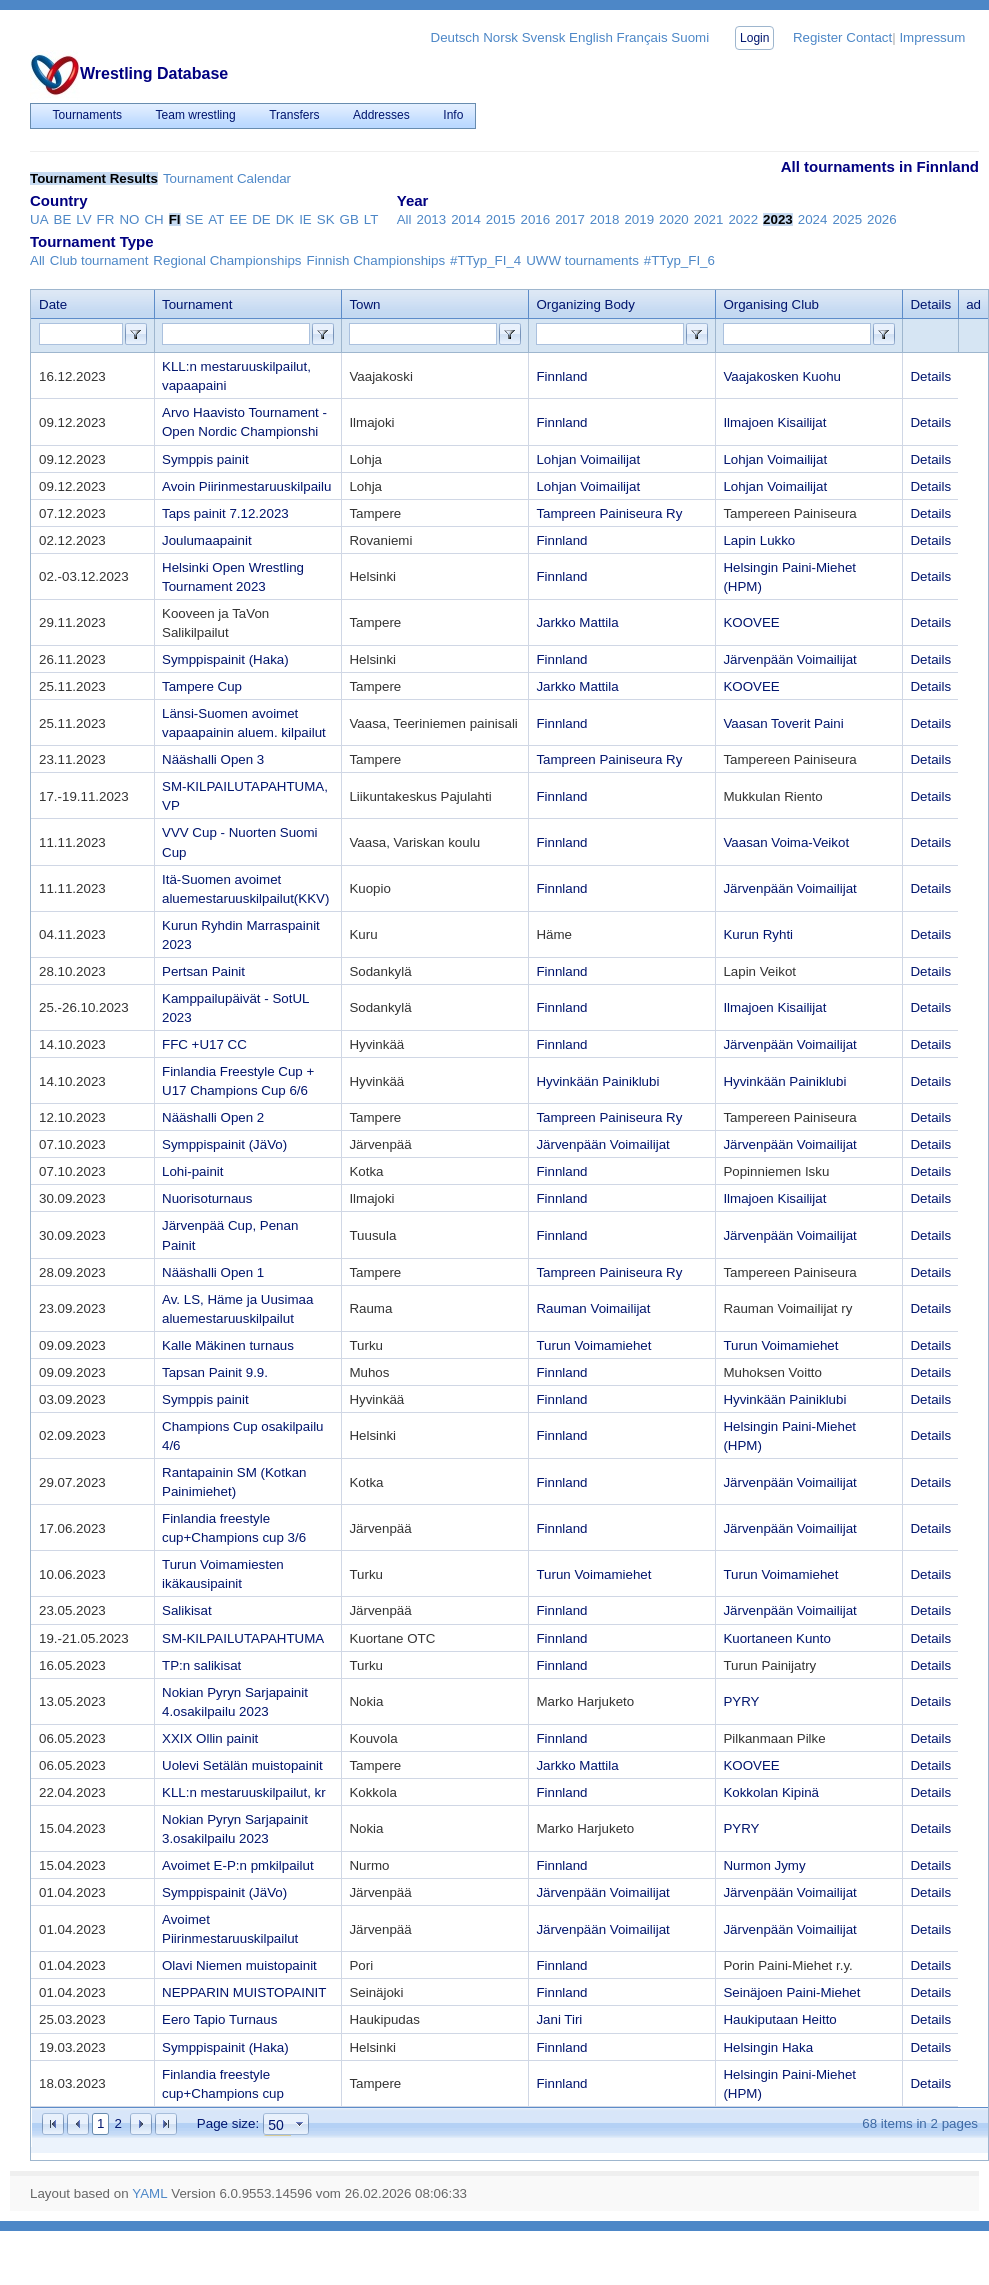 The height and width of the screenshot is (2285, 989). Describe the element at coordinates (485, 260) in the screenshot. I see `#TTyp_FI_4` at that location.